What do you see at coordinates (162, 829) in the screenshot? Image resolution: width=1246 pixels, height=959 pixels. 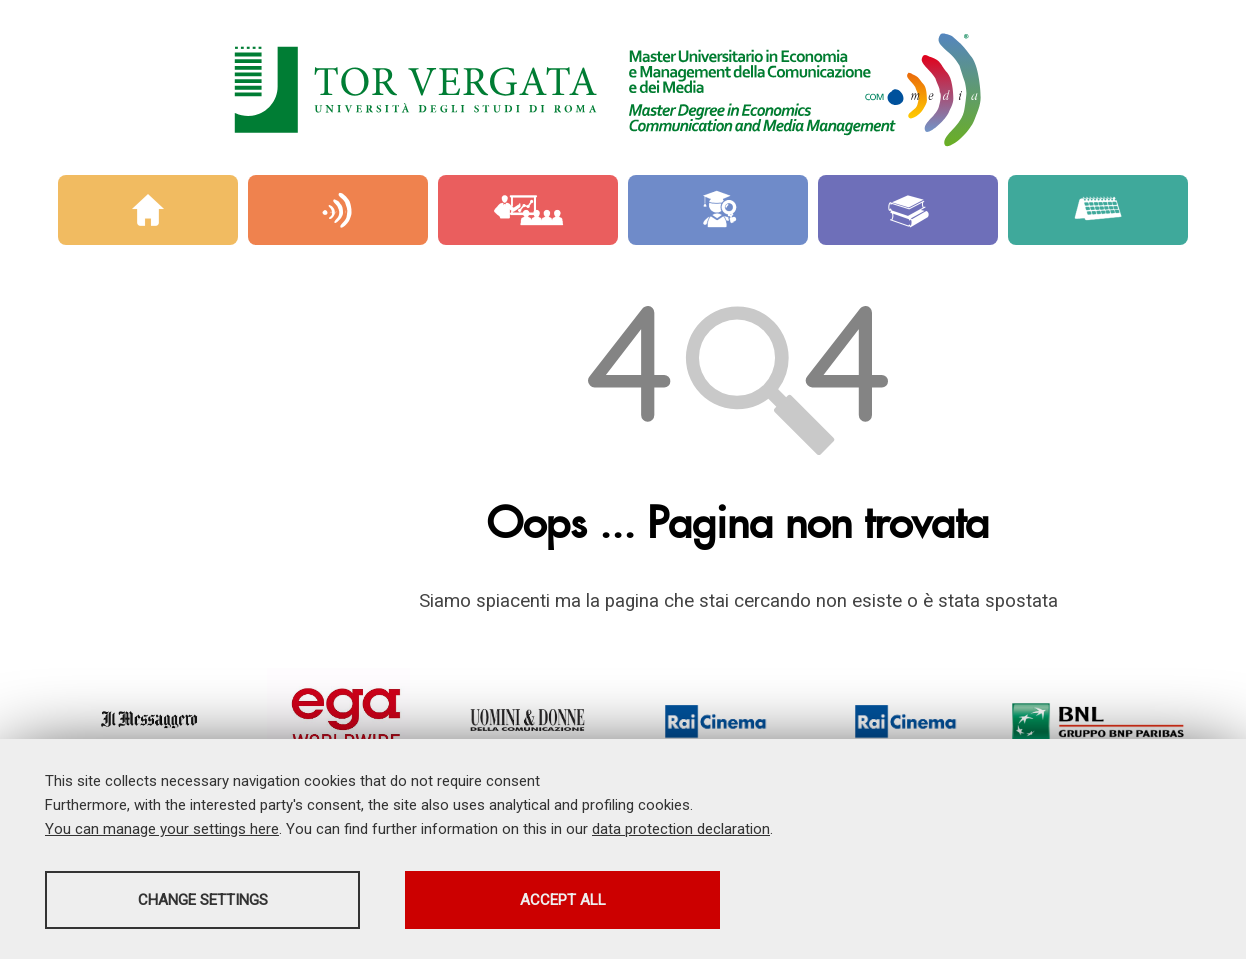 I see `You can manage your settings here` at bounding box center [162, 829].